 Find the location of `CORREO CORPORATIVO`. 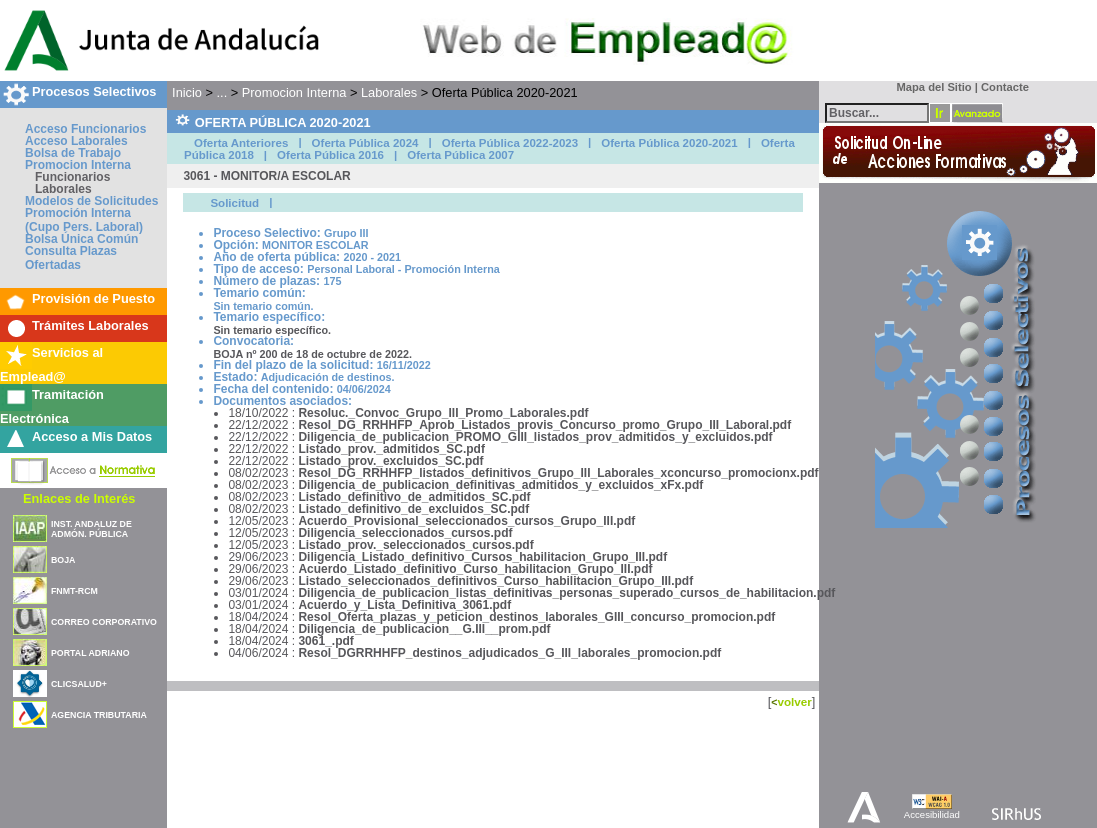

CORREO CORPORATIVO is located at coordinates (104, 622).